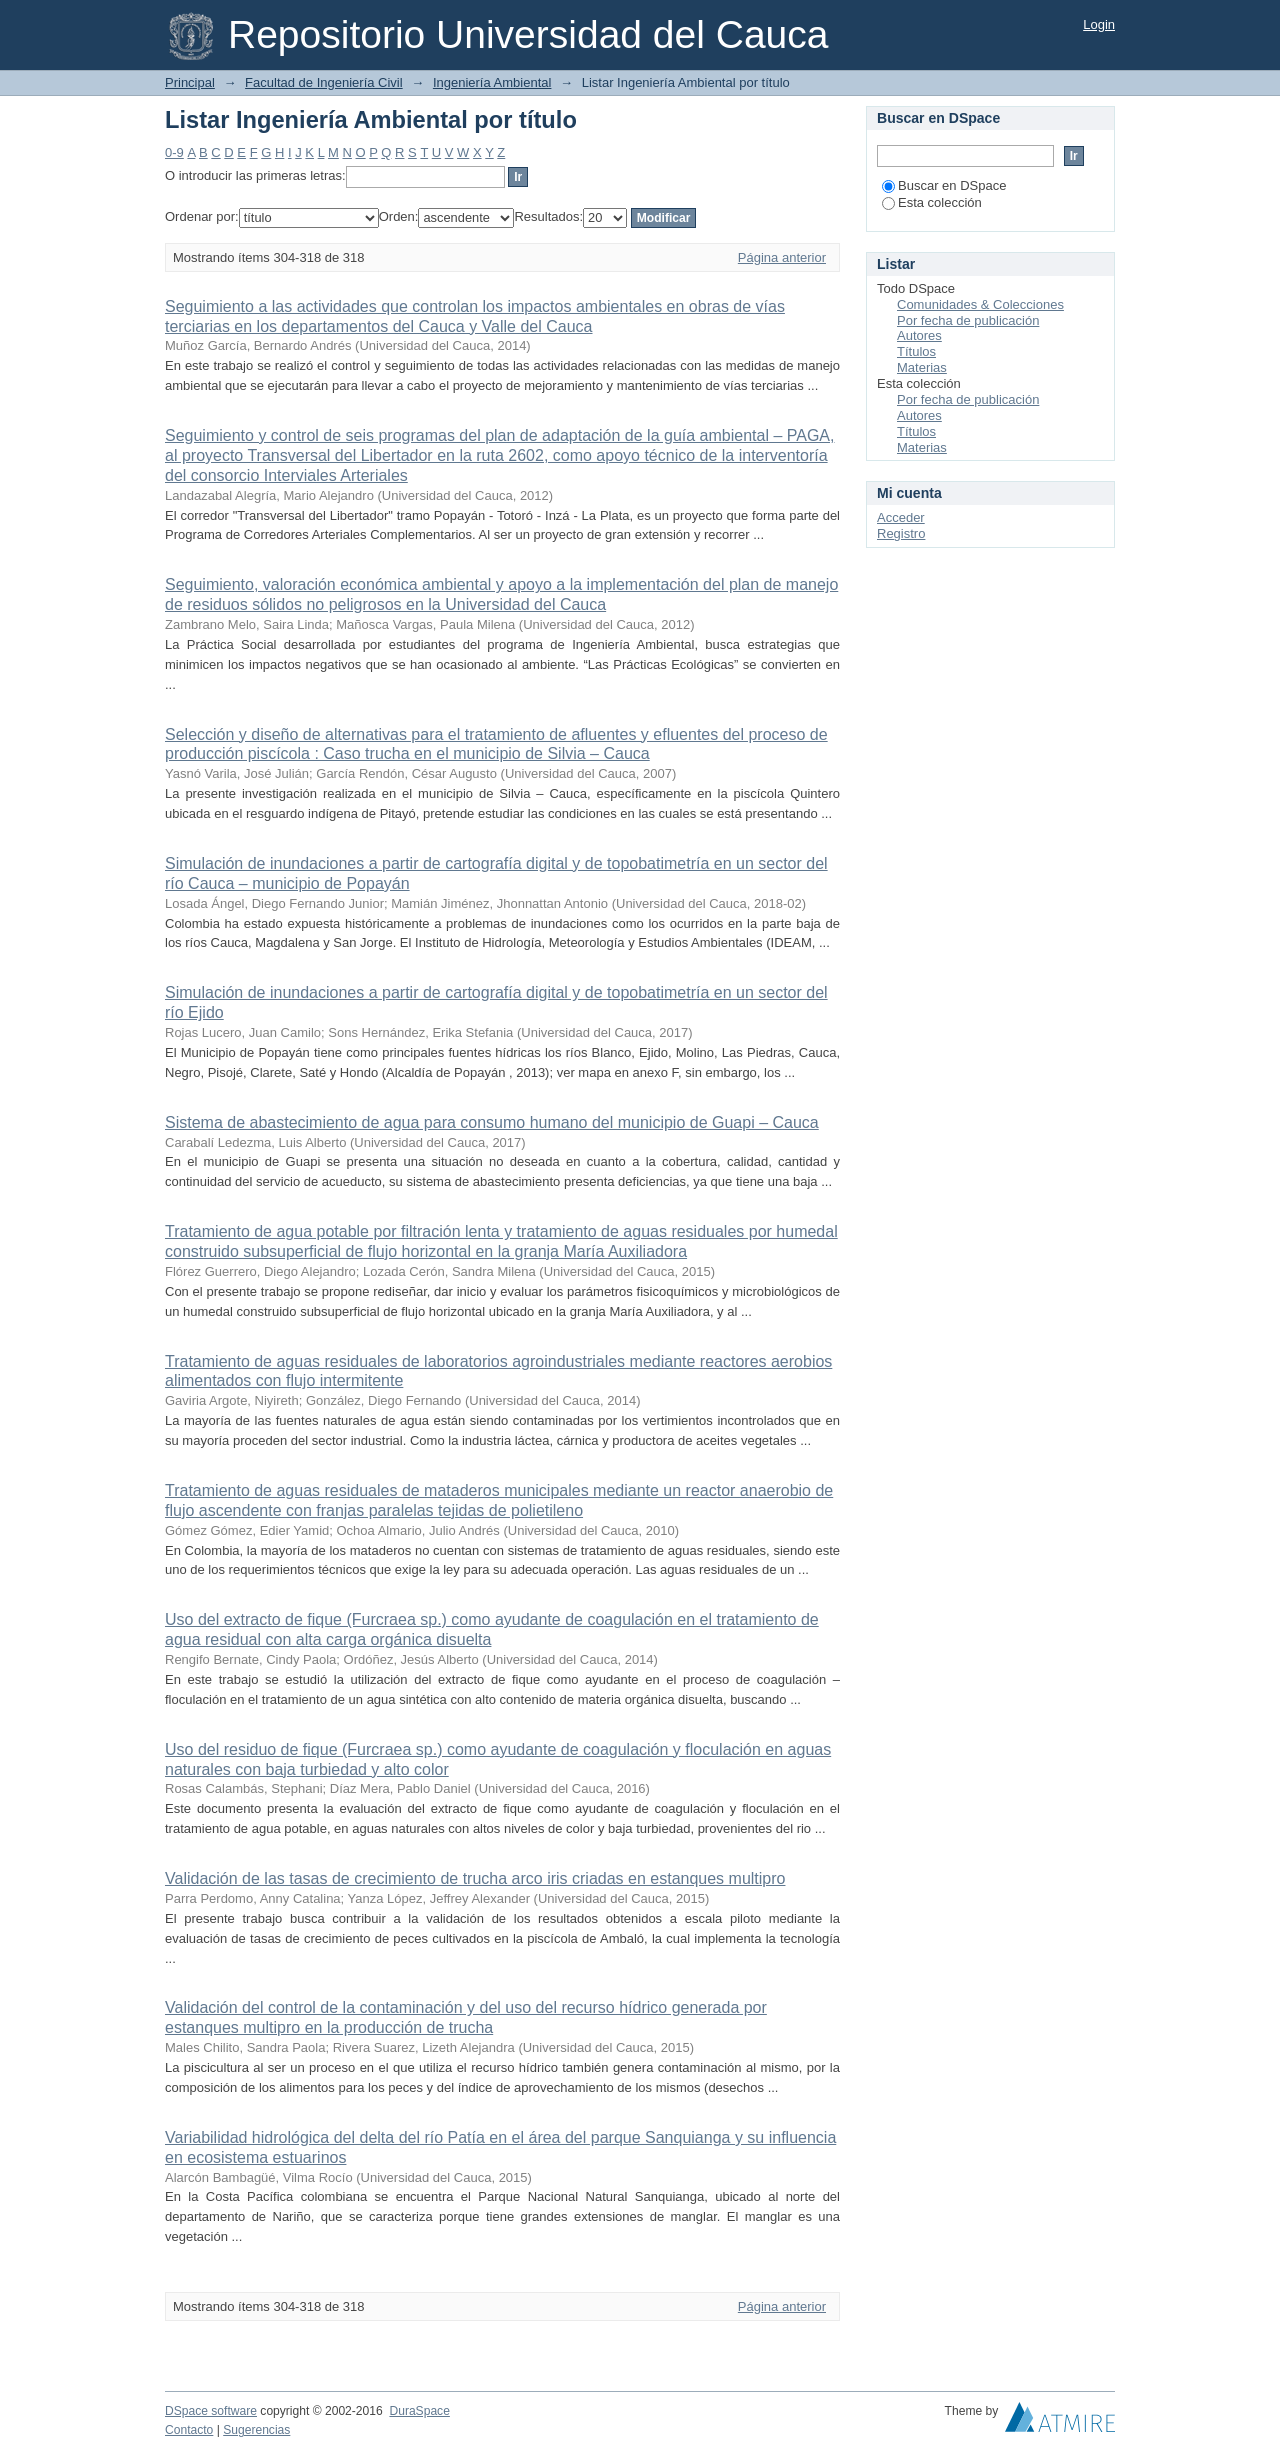 The height and width of the screenshot is (2442, 1280). Describe the element at coordinates (980, 304) in the screenshot. I see `Comunidades & Colecciones` at that location.